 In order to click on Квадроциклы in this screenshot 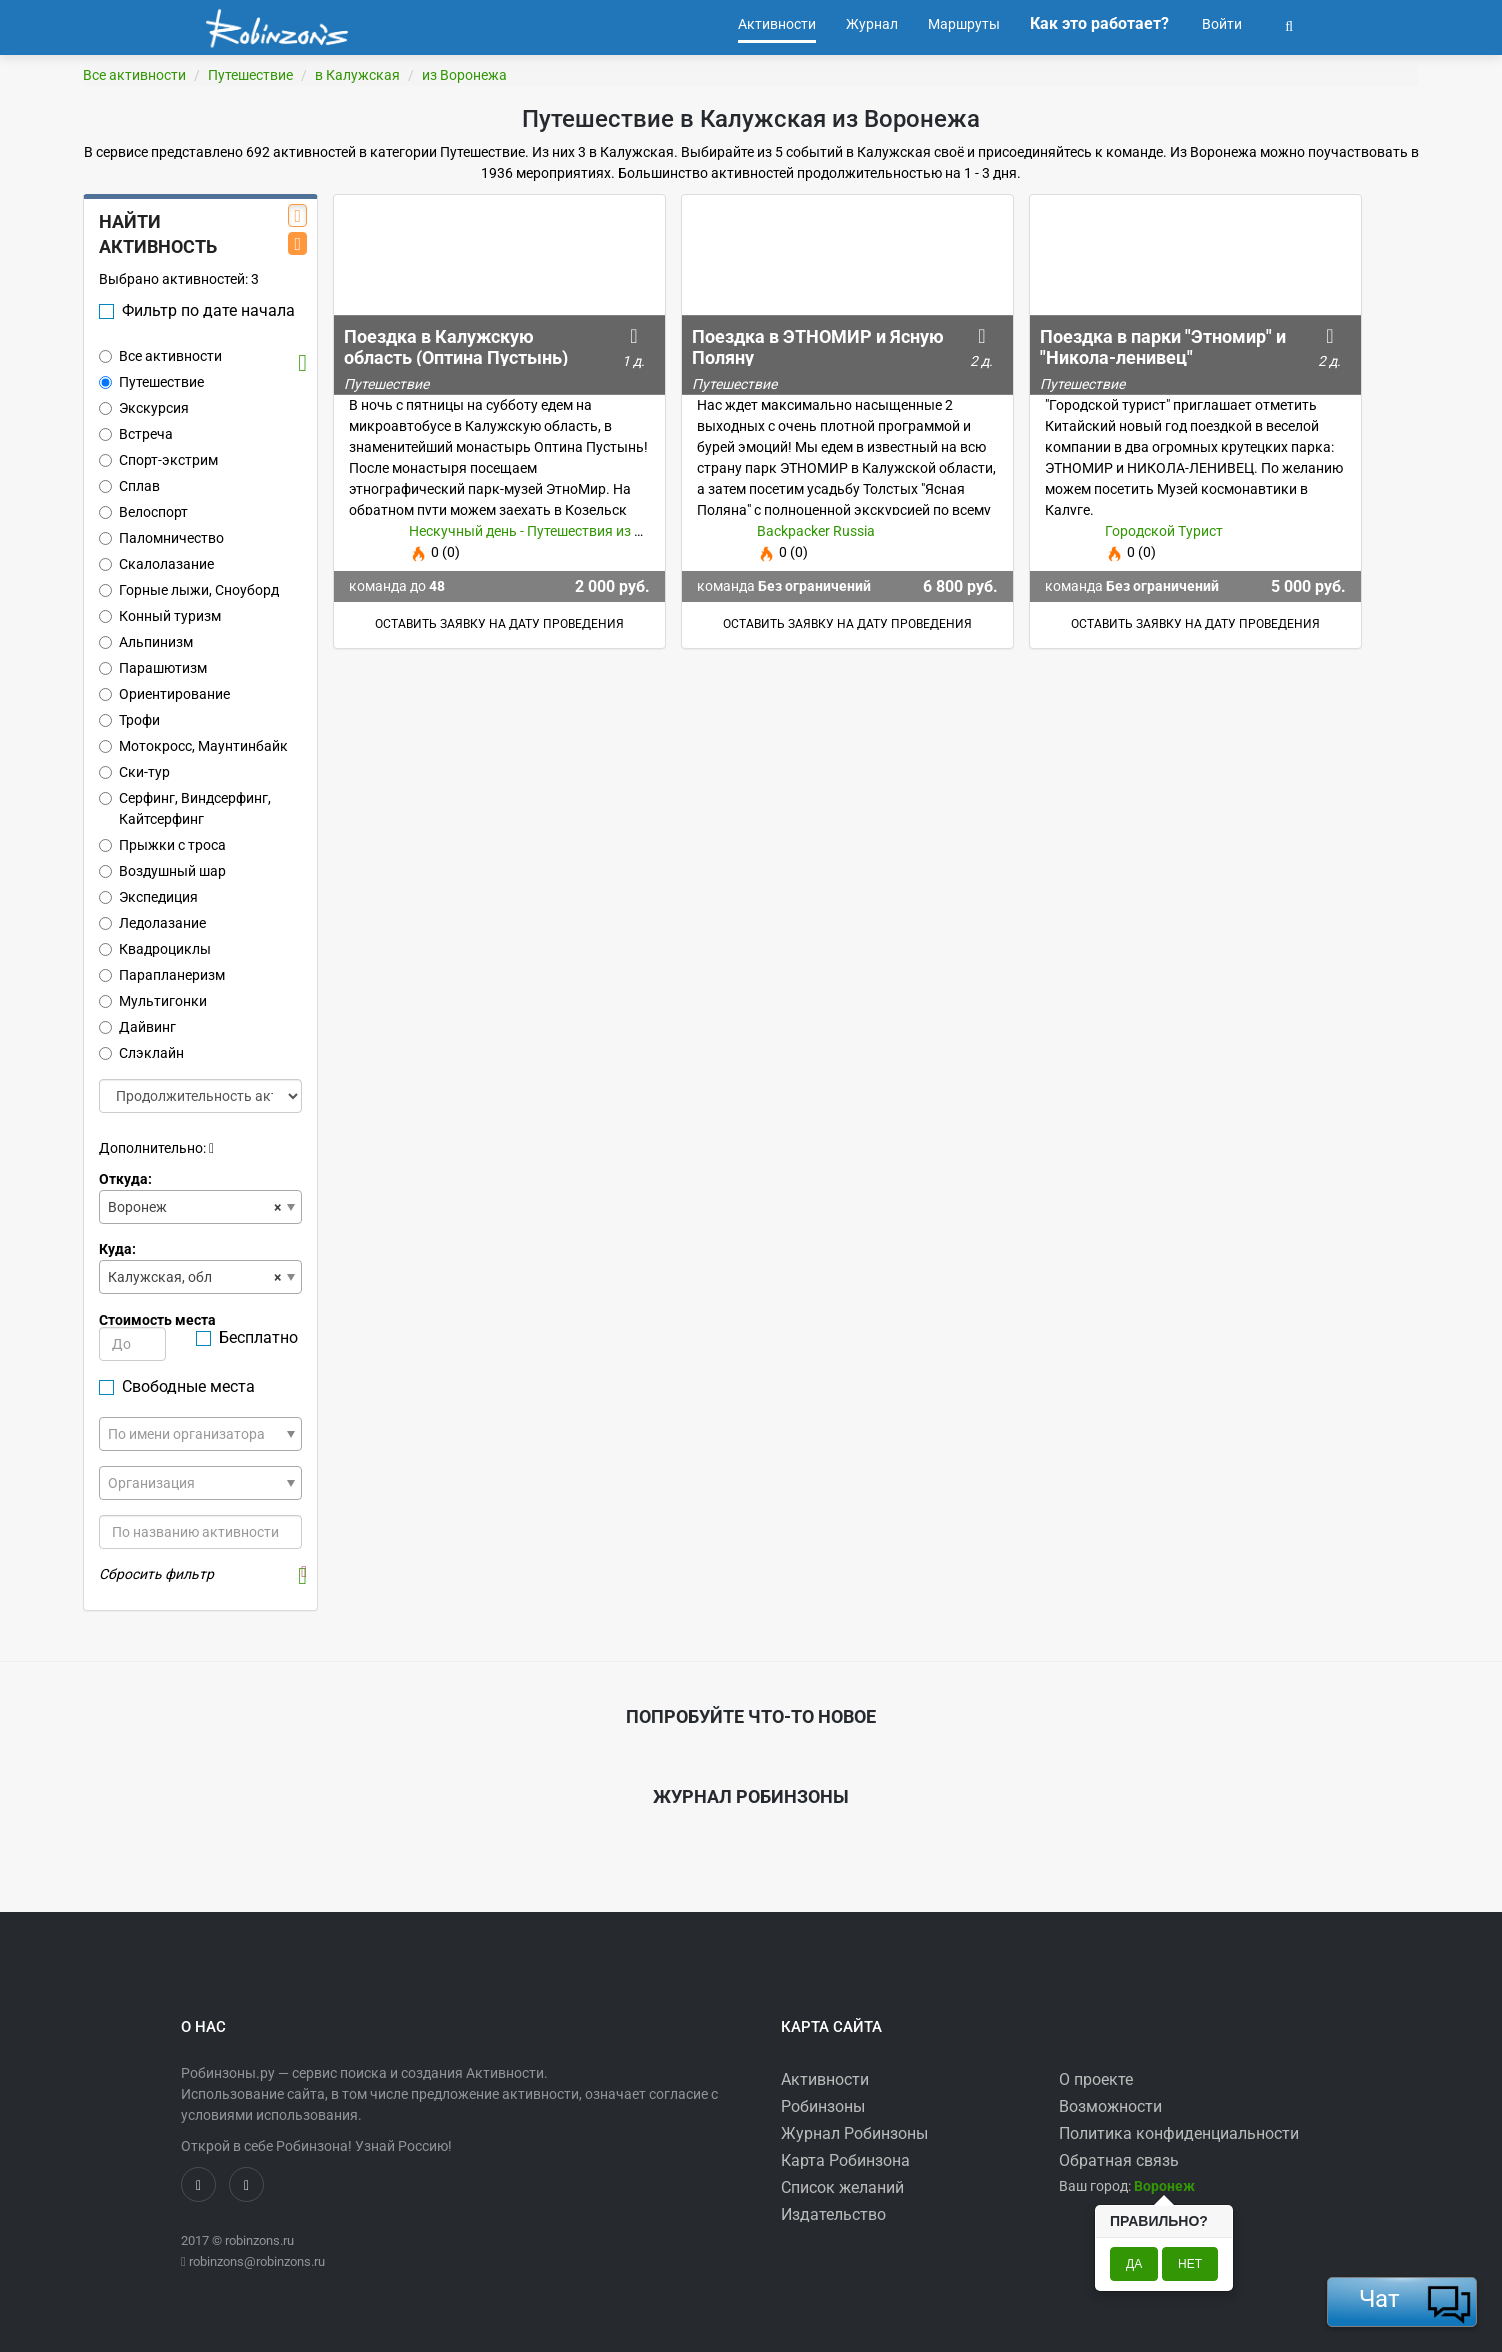, I will do `click(155, 949)`.